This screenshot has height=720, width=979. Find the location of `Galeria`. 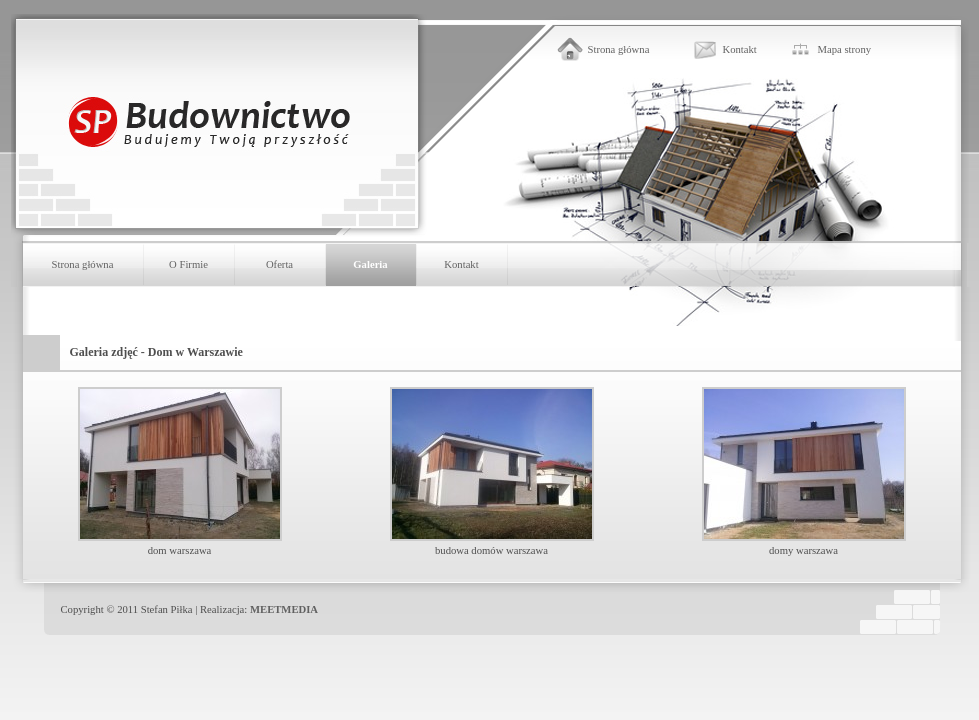

Galeria is located at coordinates (370, 264).